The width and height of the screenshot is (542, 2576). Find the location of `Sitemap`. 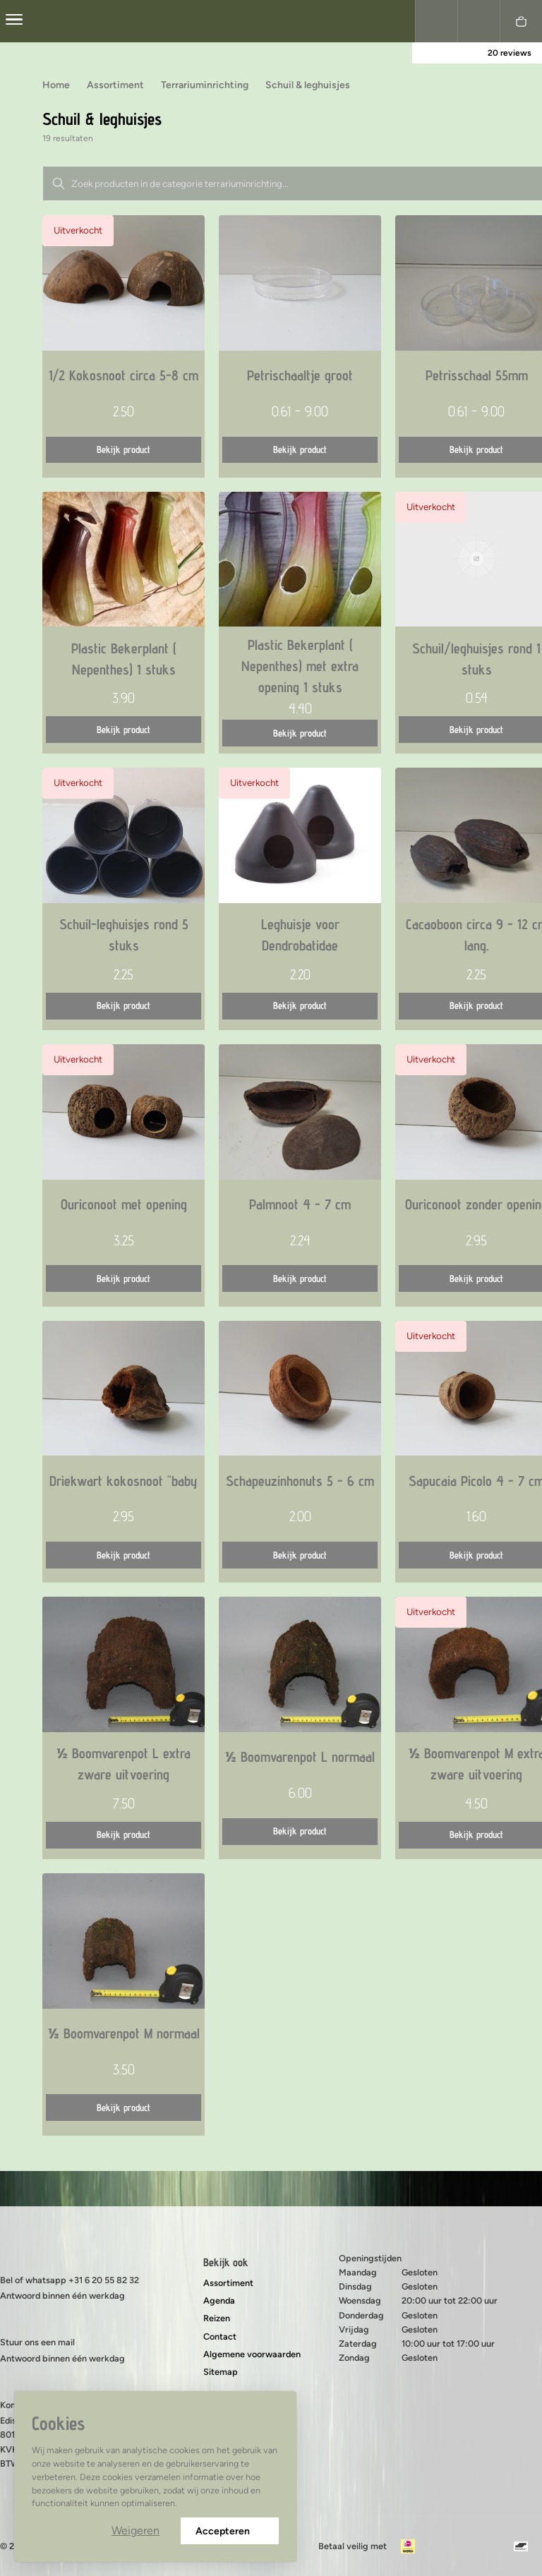

Sitemap is located at coordinates (220, 2371).